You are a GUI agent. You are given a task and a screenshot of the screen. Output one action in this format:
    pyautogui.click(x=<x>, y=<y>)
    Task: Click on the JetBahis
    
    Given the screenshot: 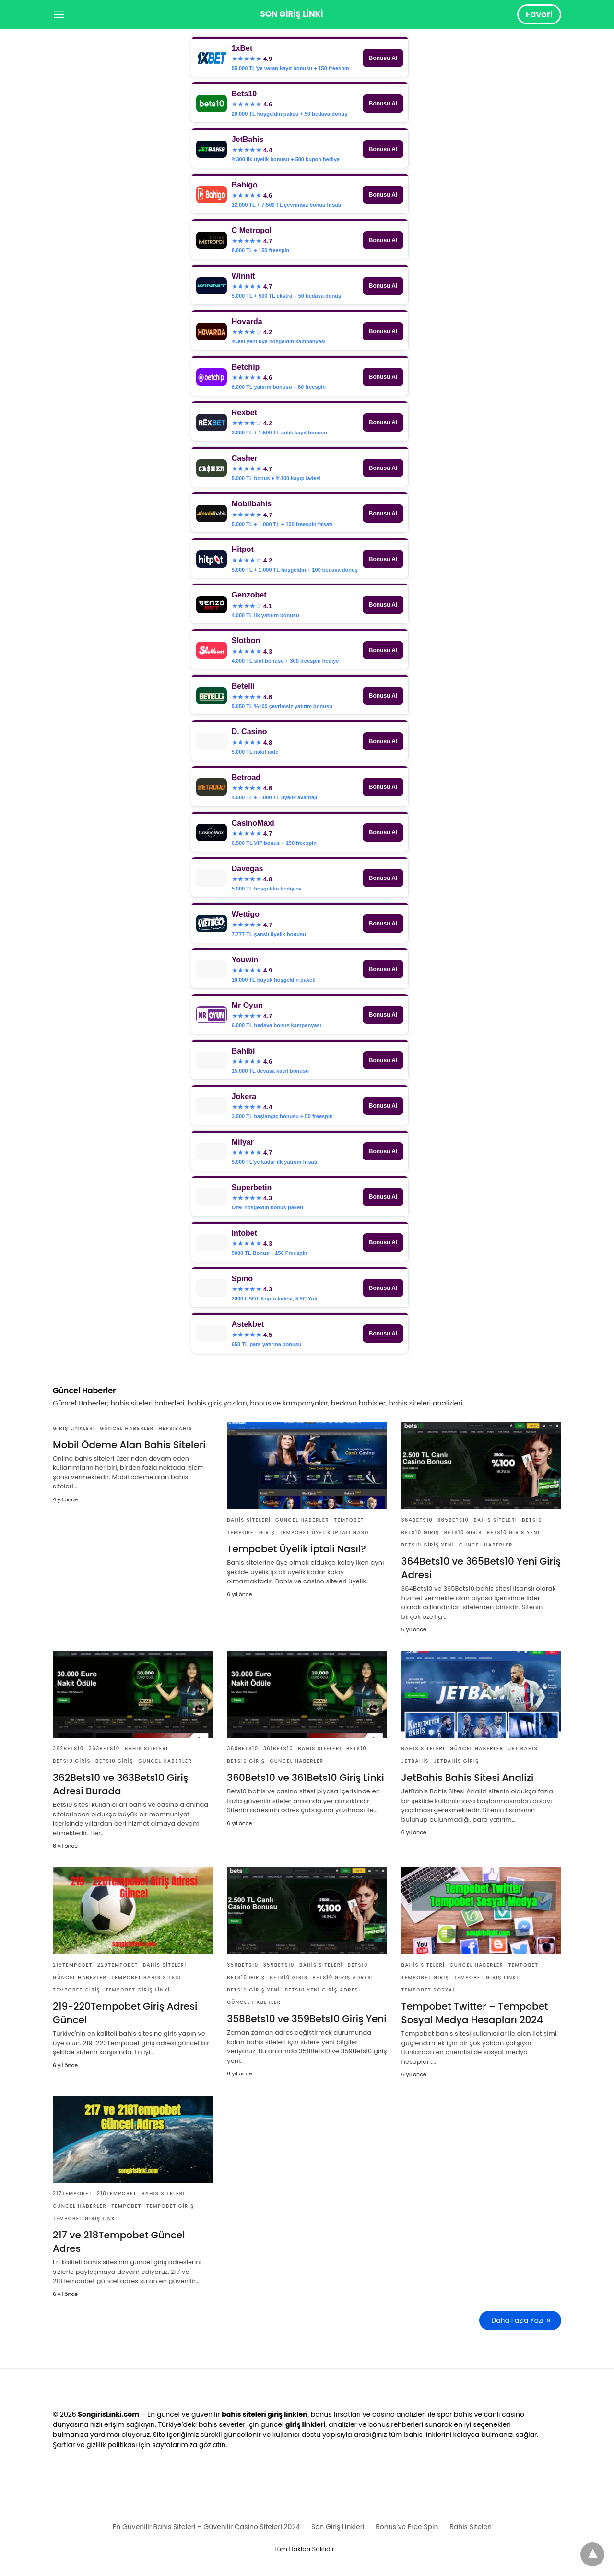 What is the action you would take?
    pyautogui.click(x=415, y=1761)
    